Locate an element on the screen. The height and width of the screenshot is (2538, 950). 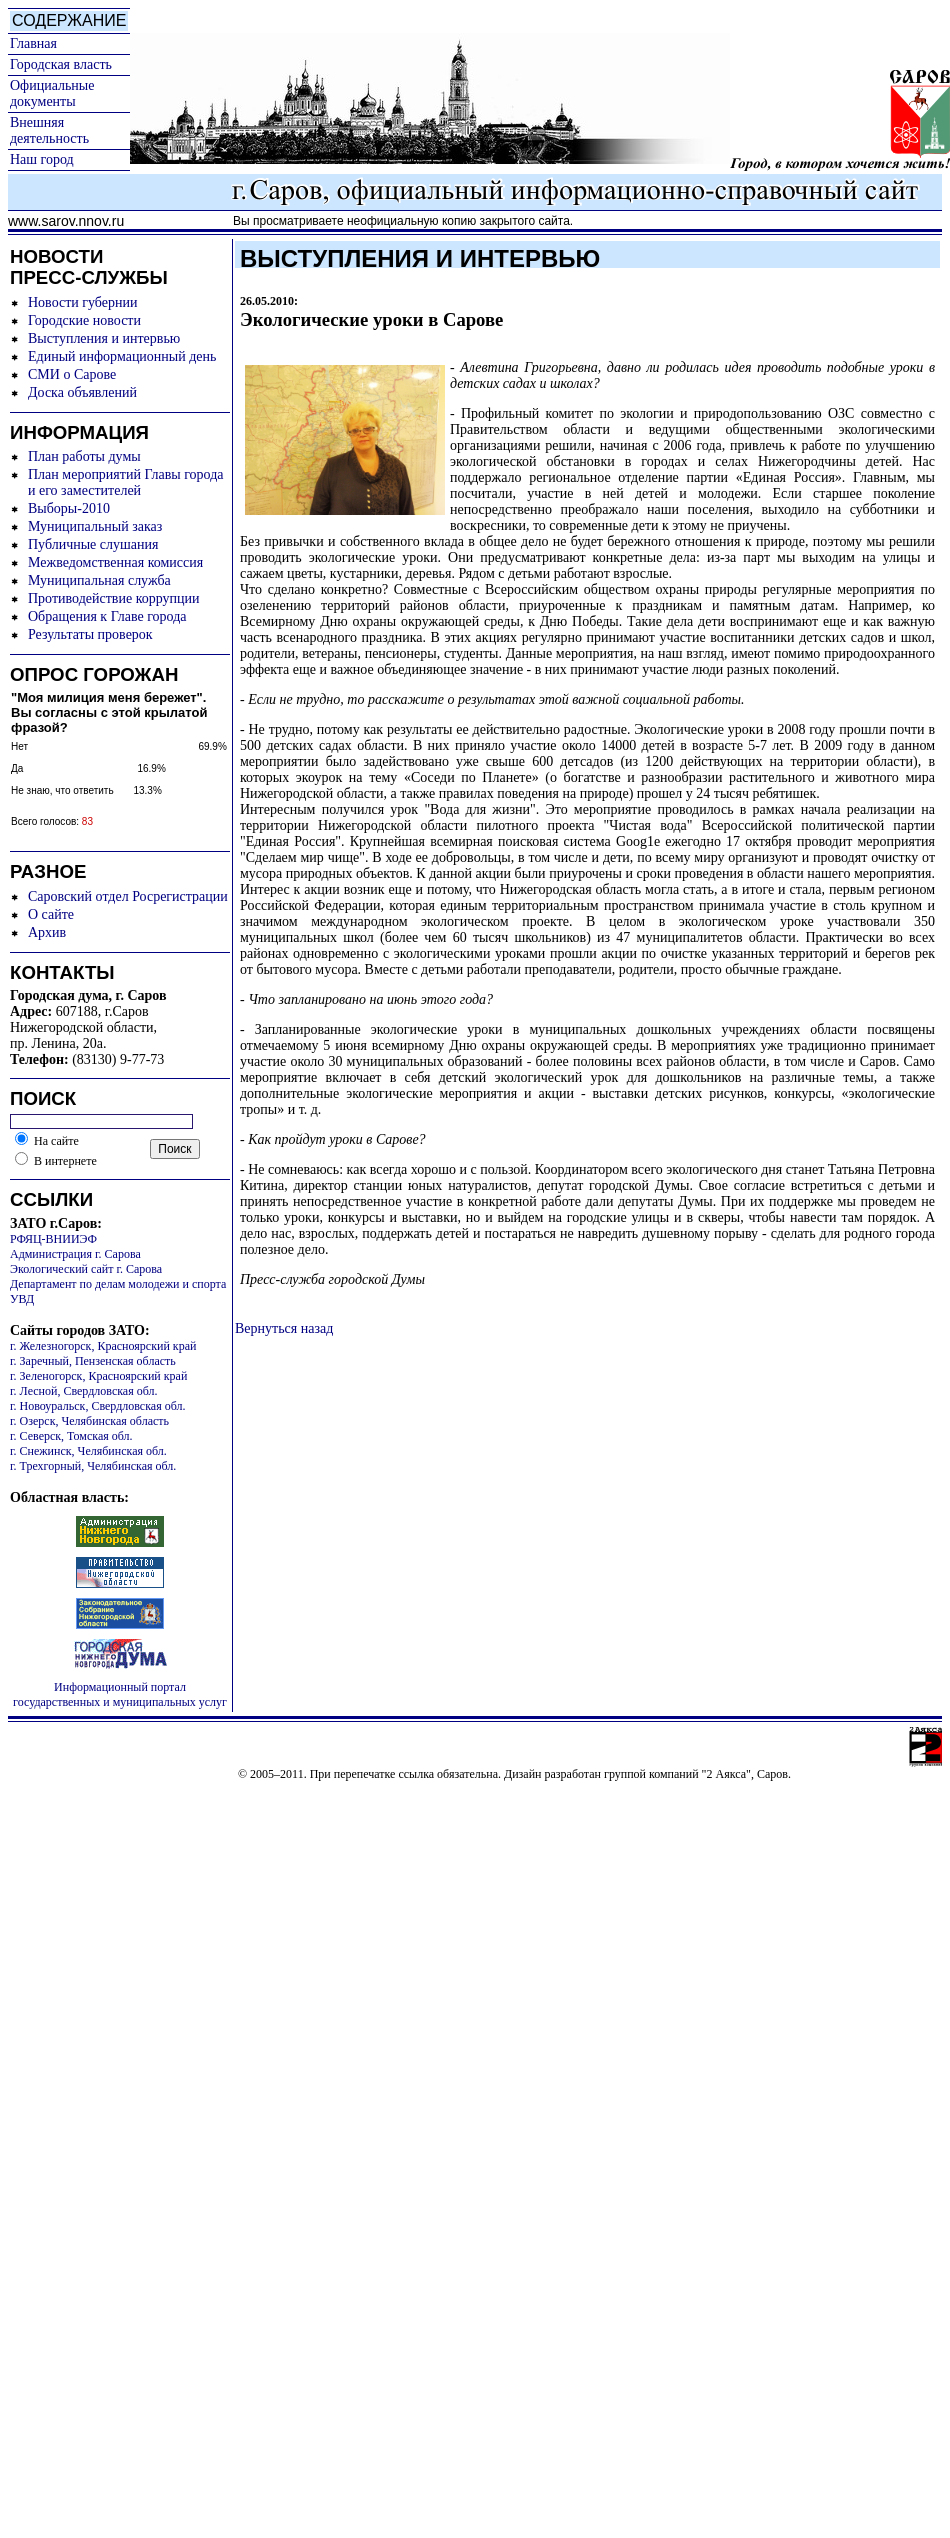
Главная is located at coordinates (33, 43).